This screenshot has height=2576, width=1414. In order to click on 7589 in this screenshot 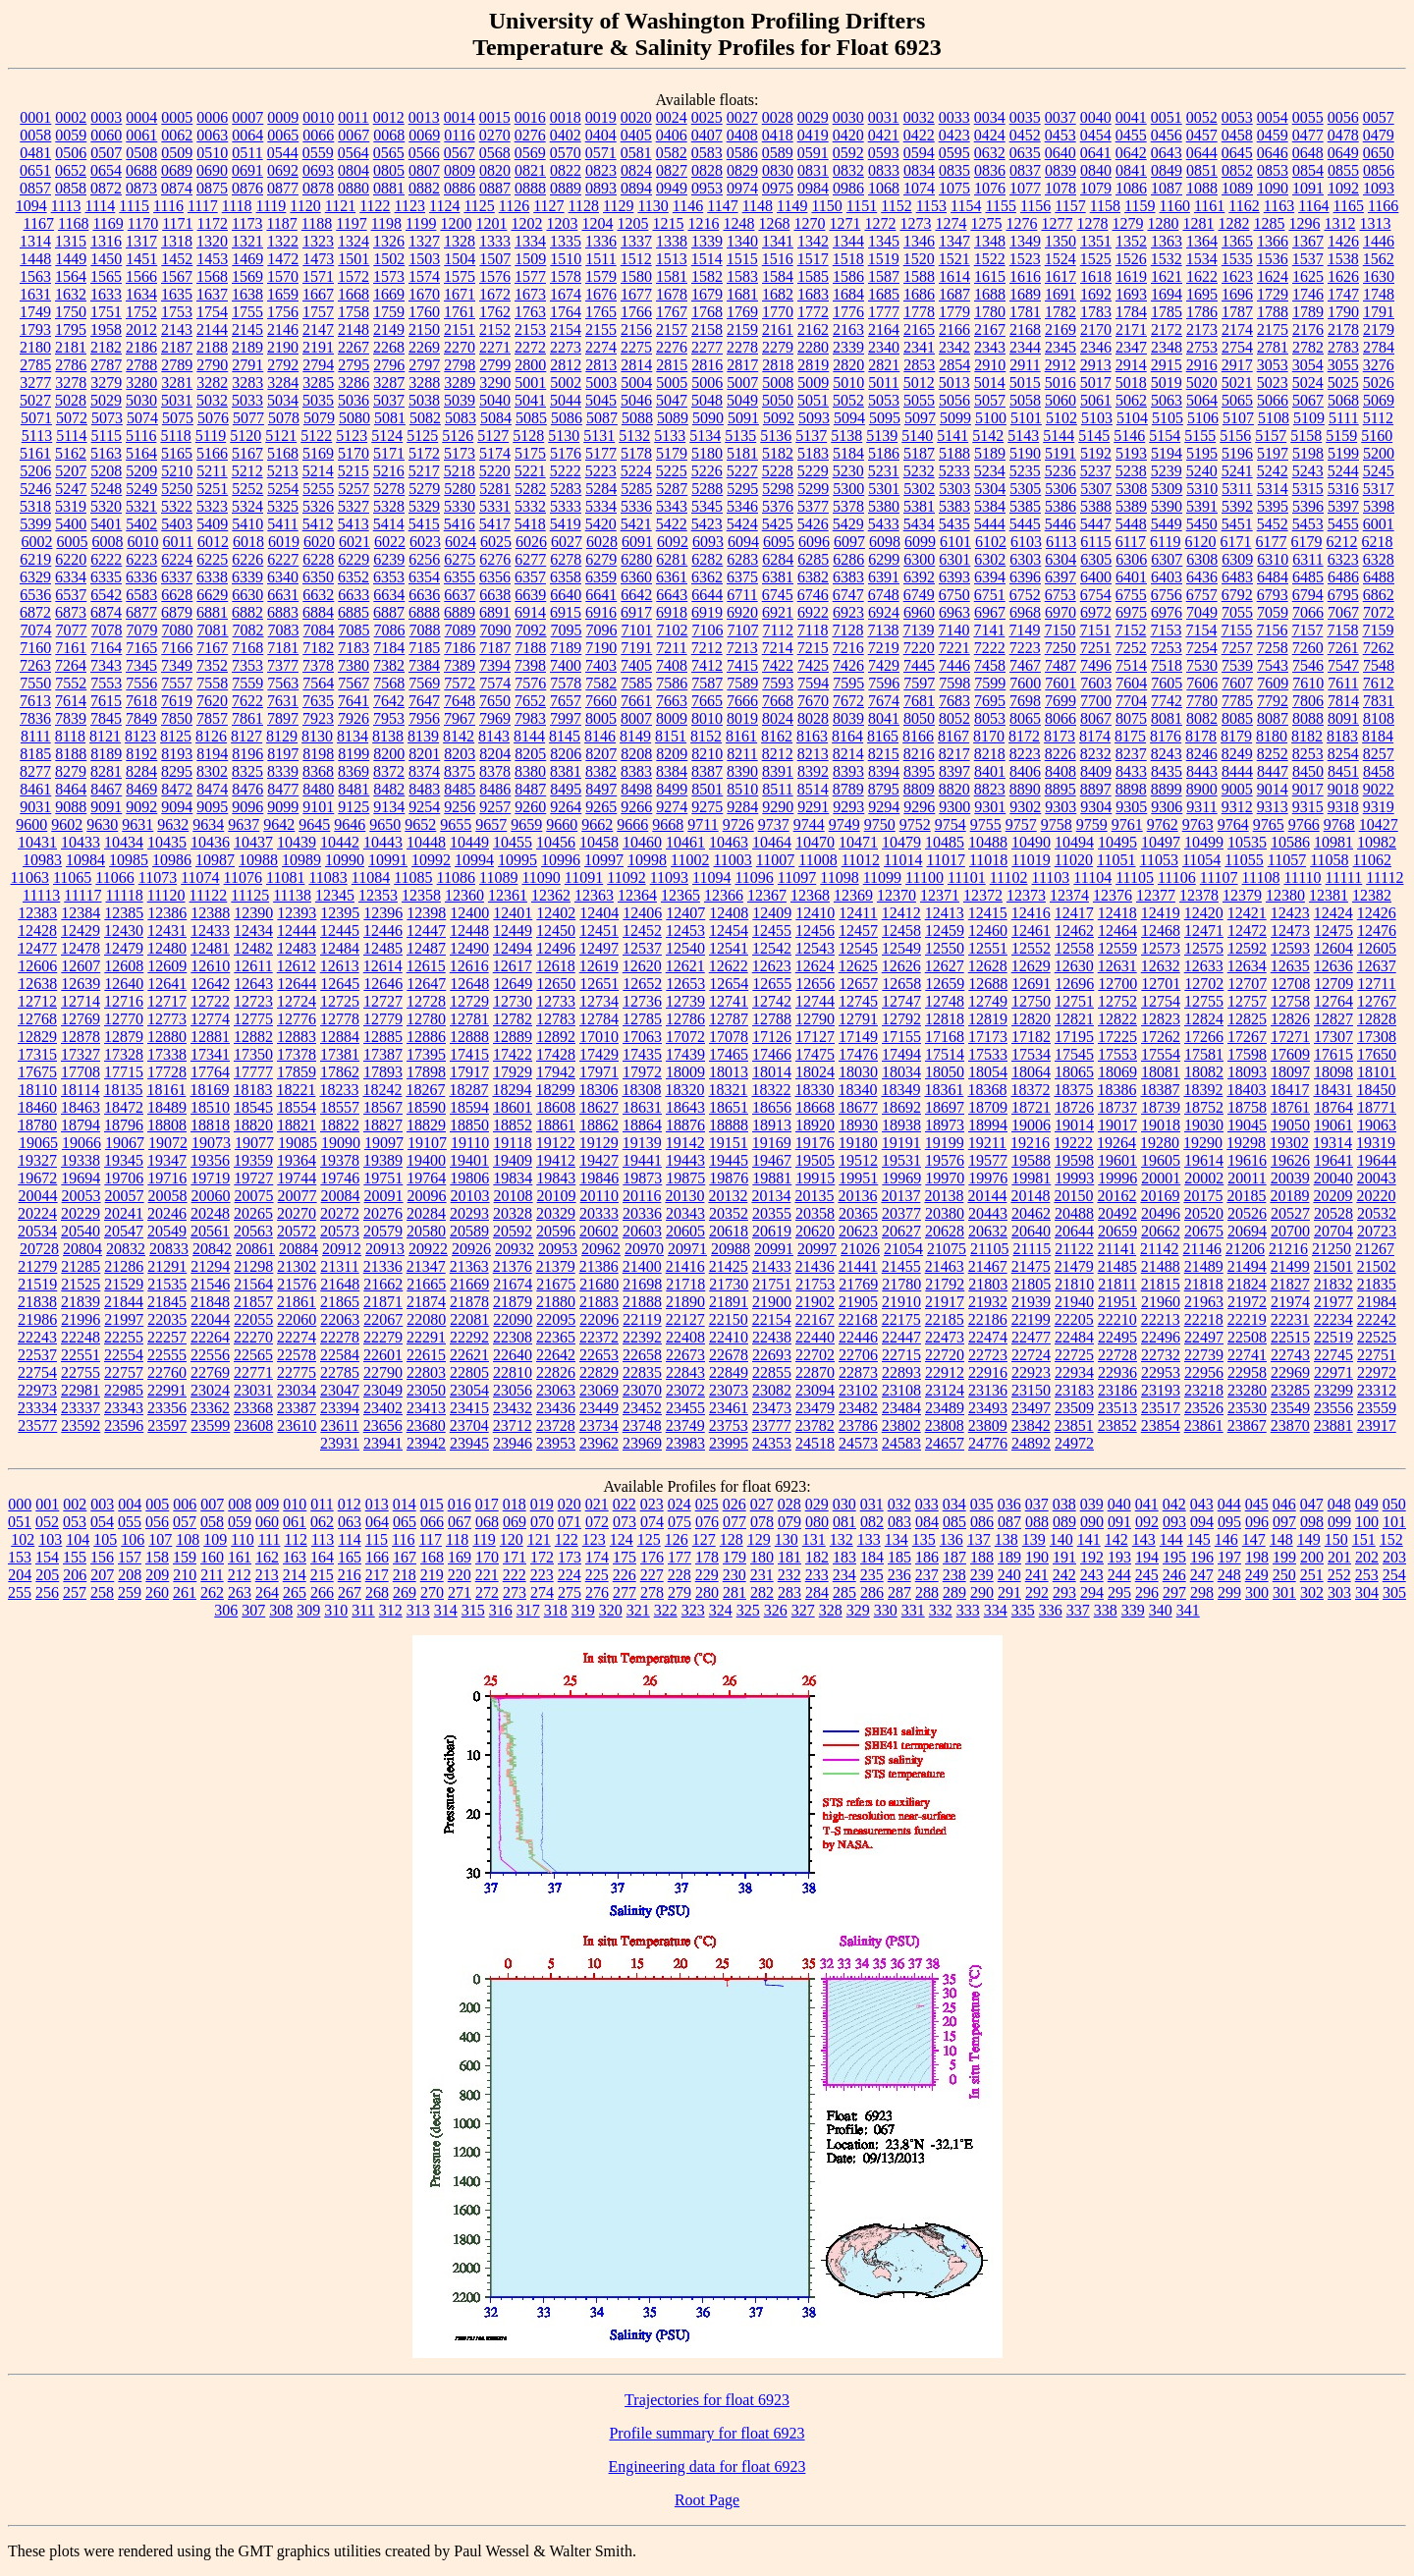, I will do `click(742, 683)`.